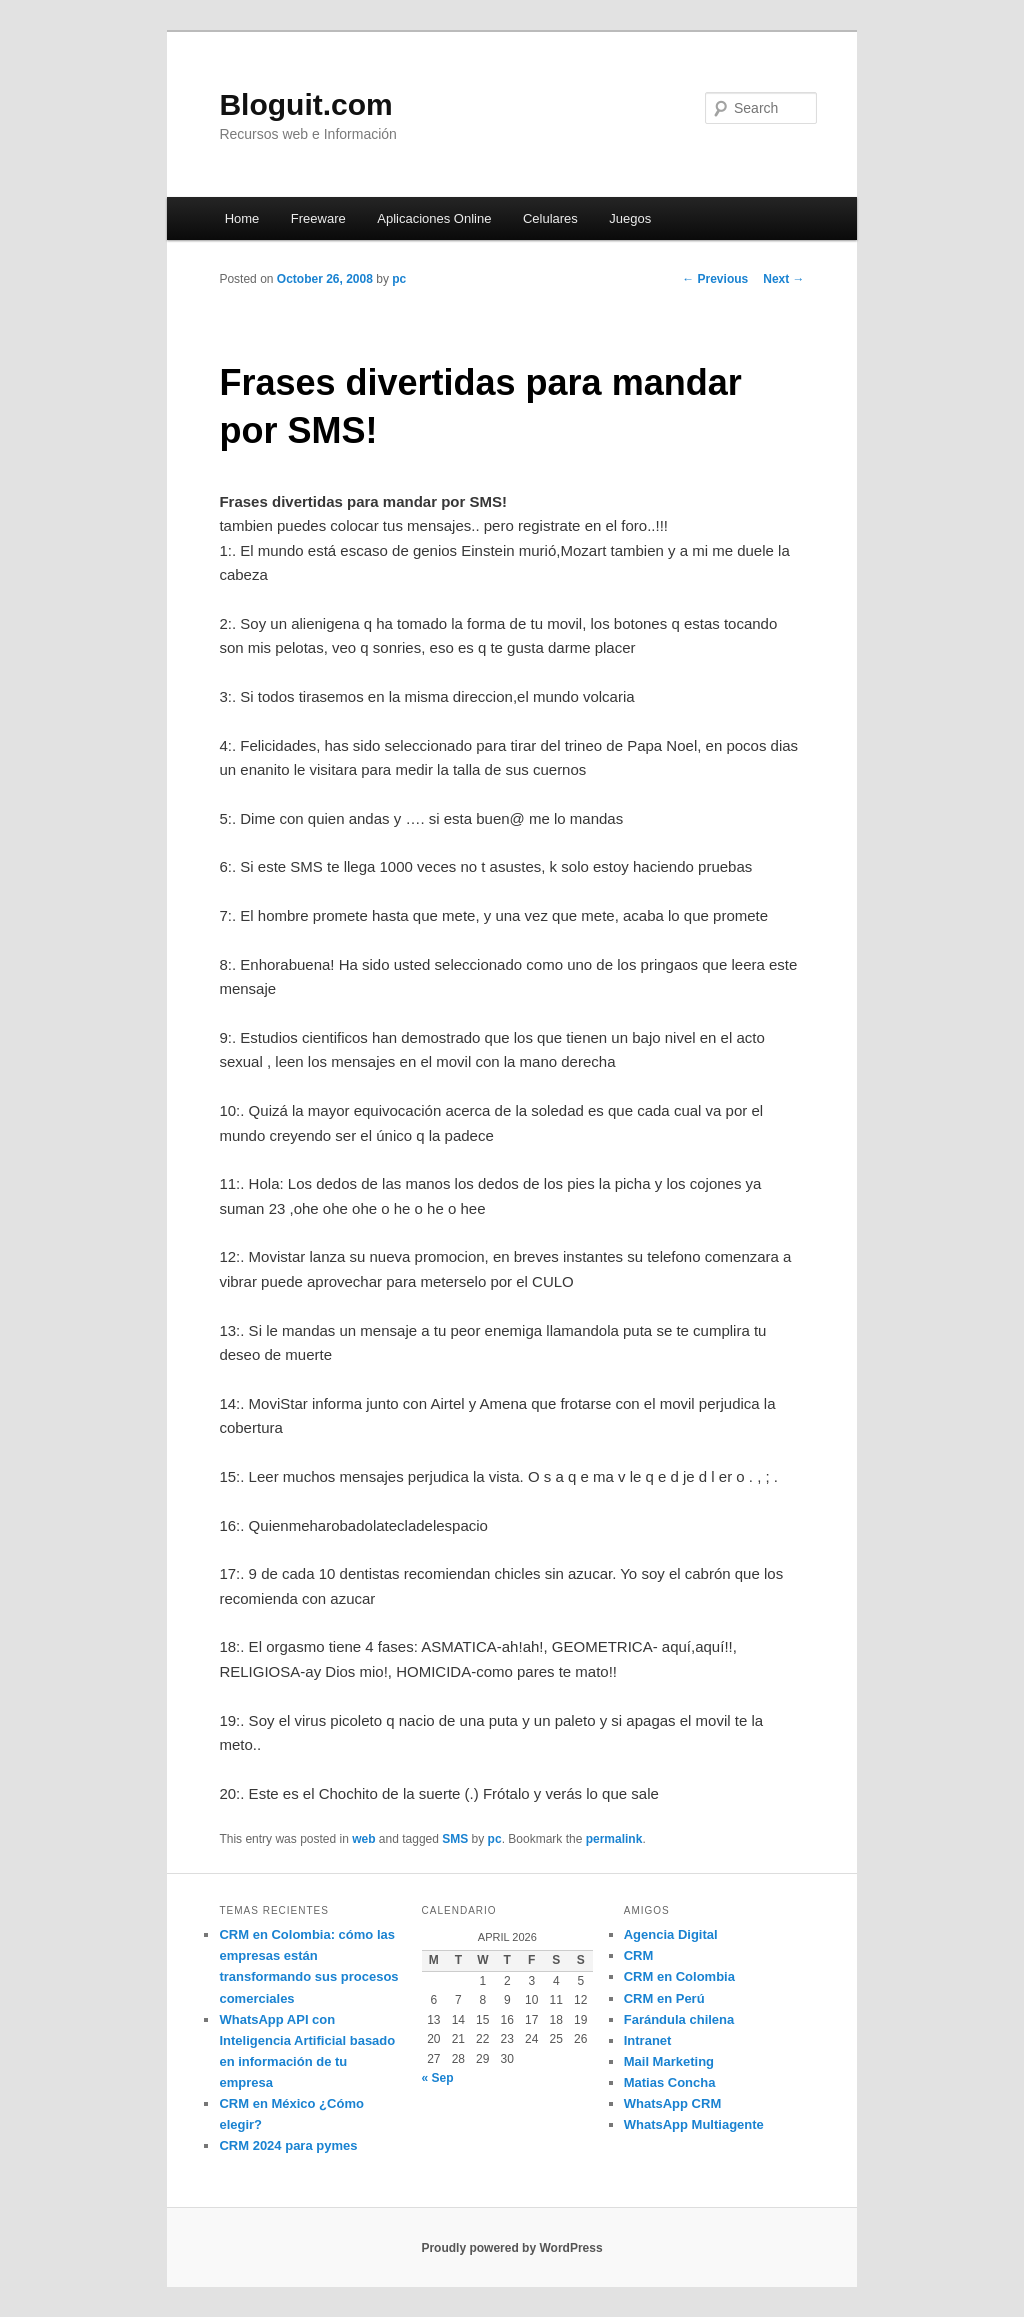  Describe the element at coordinates (664, 1998) in the screenshot. I see `CRM en Perú` at that location.